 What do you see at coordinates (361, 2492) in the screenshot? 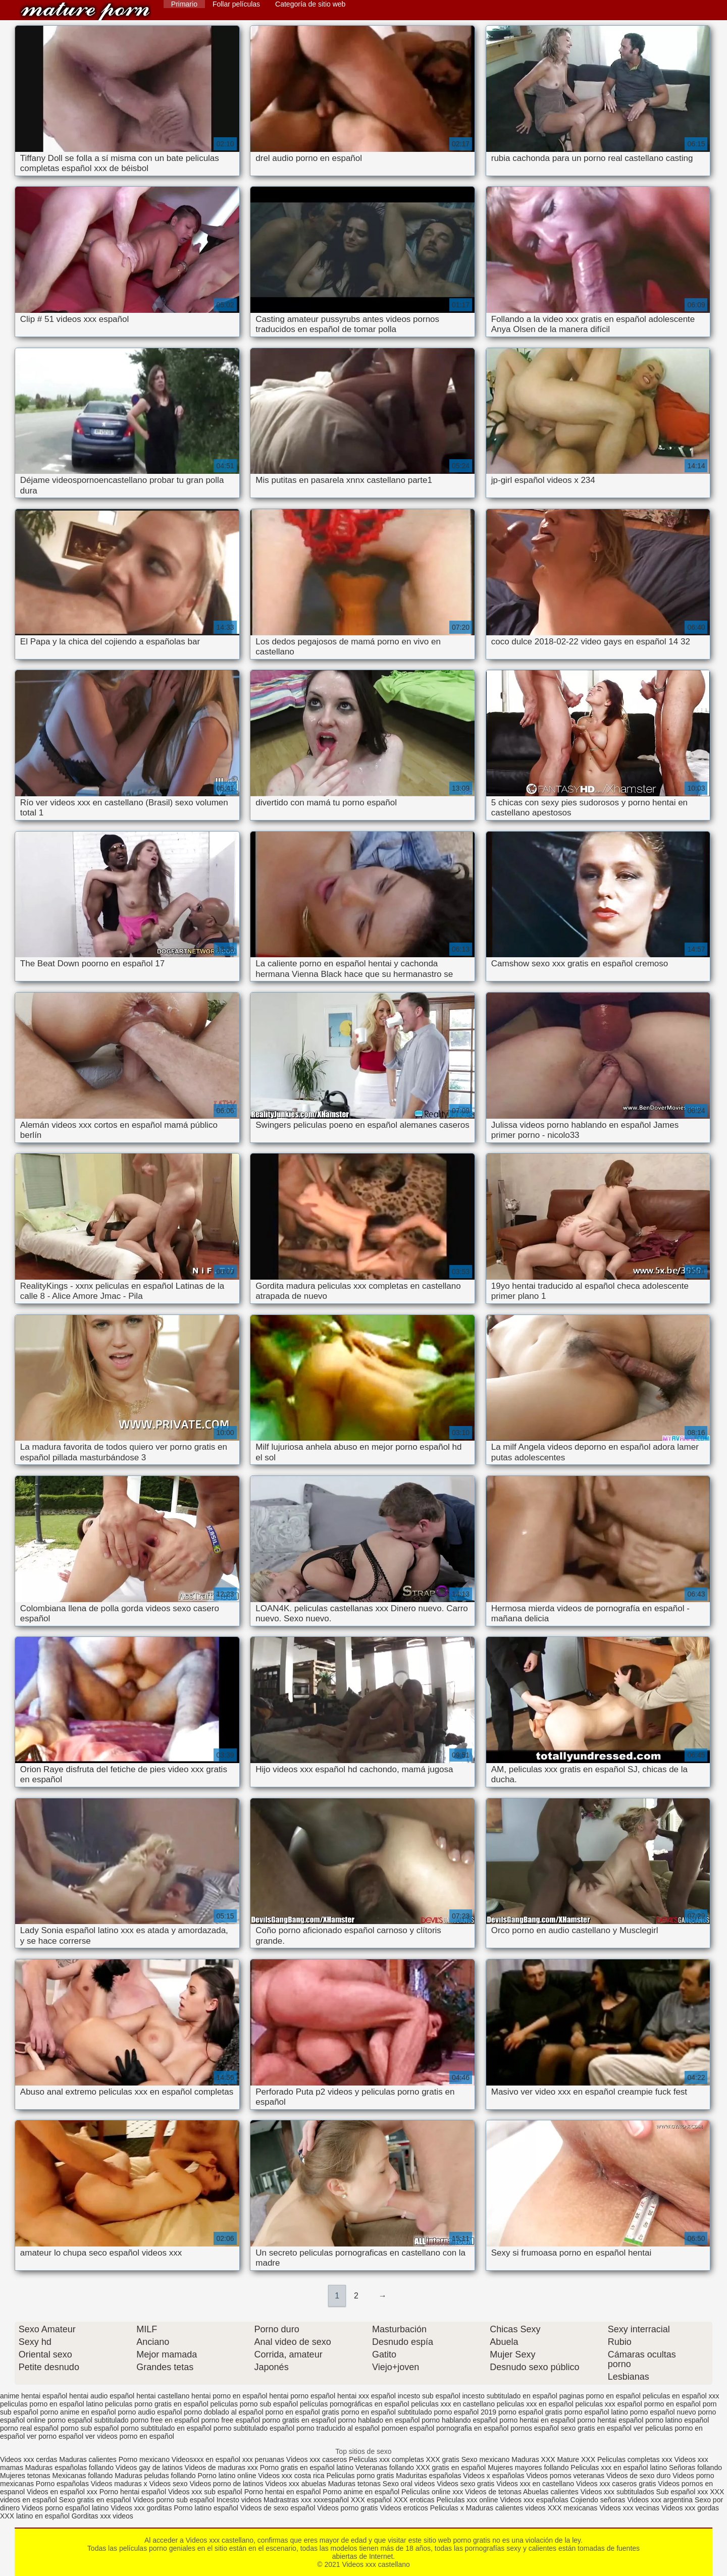
I see `Porno anime en español` at bounding box center [361, 2492].